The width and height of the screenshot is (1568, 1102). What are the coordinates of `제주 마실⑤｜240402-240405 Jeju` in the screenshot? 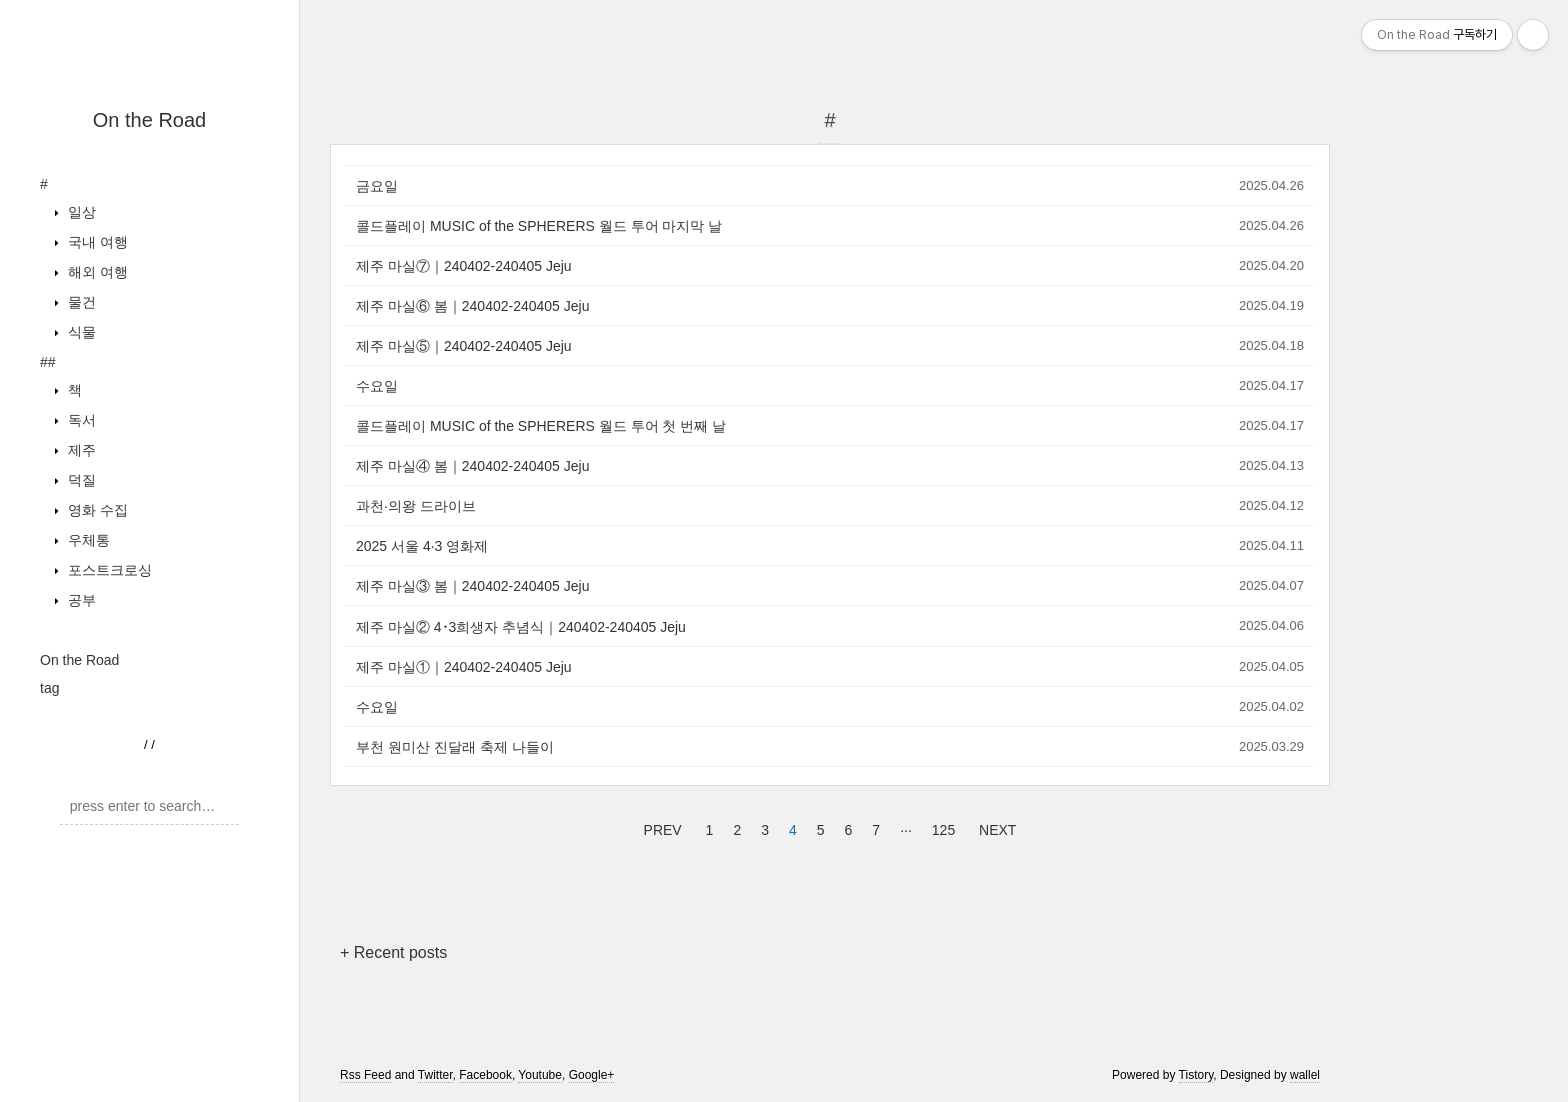 It's located at (464, 346).